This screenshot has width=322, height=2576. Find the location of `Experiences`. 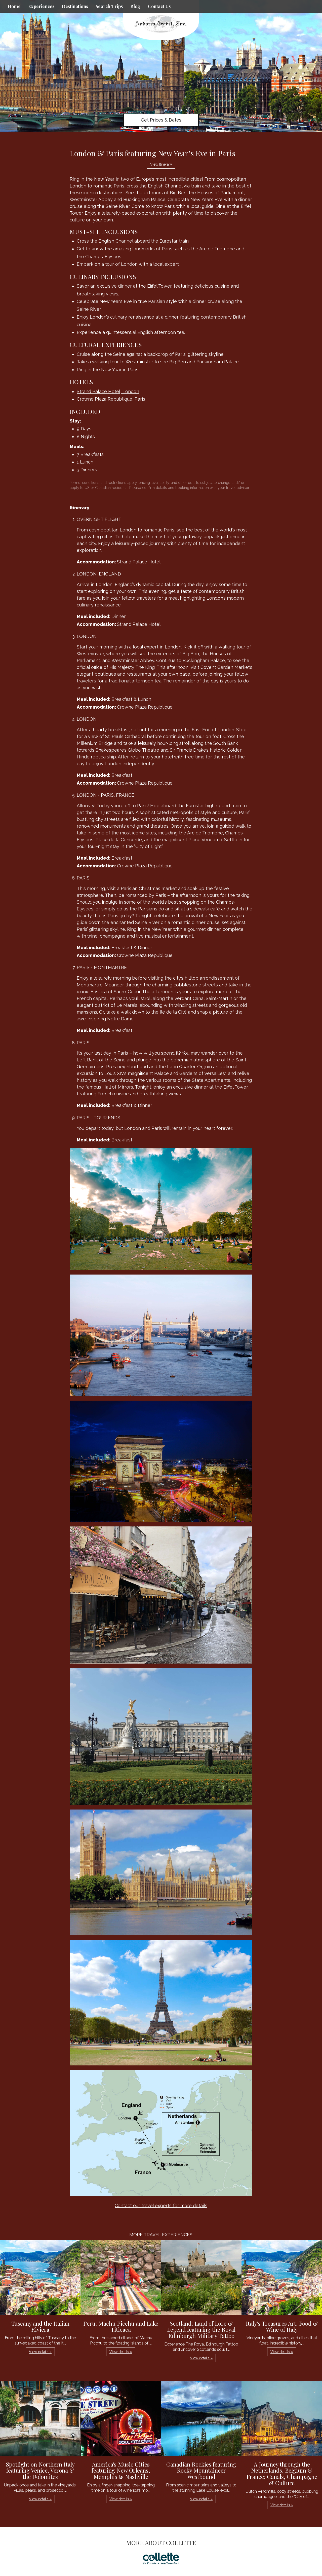

Experiences is located at coordinates (41, 6).